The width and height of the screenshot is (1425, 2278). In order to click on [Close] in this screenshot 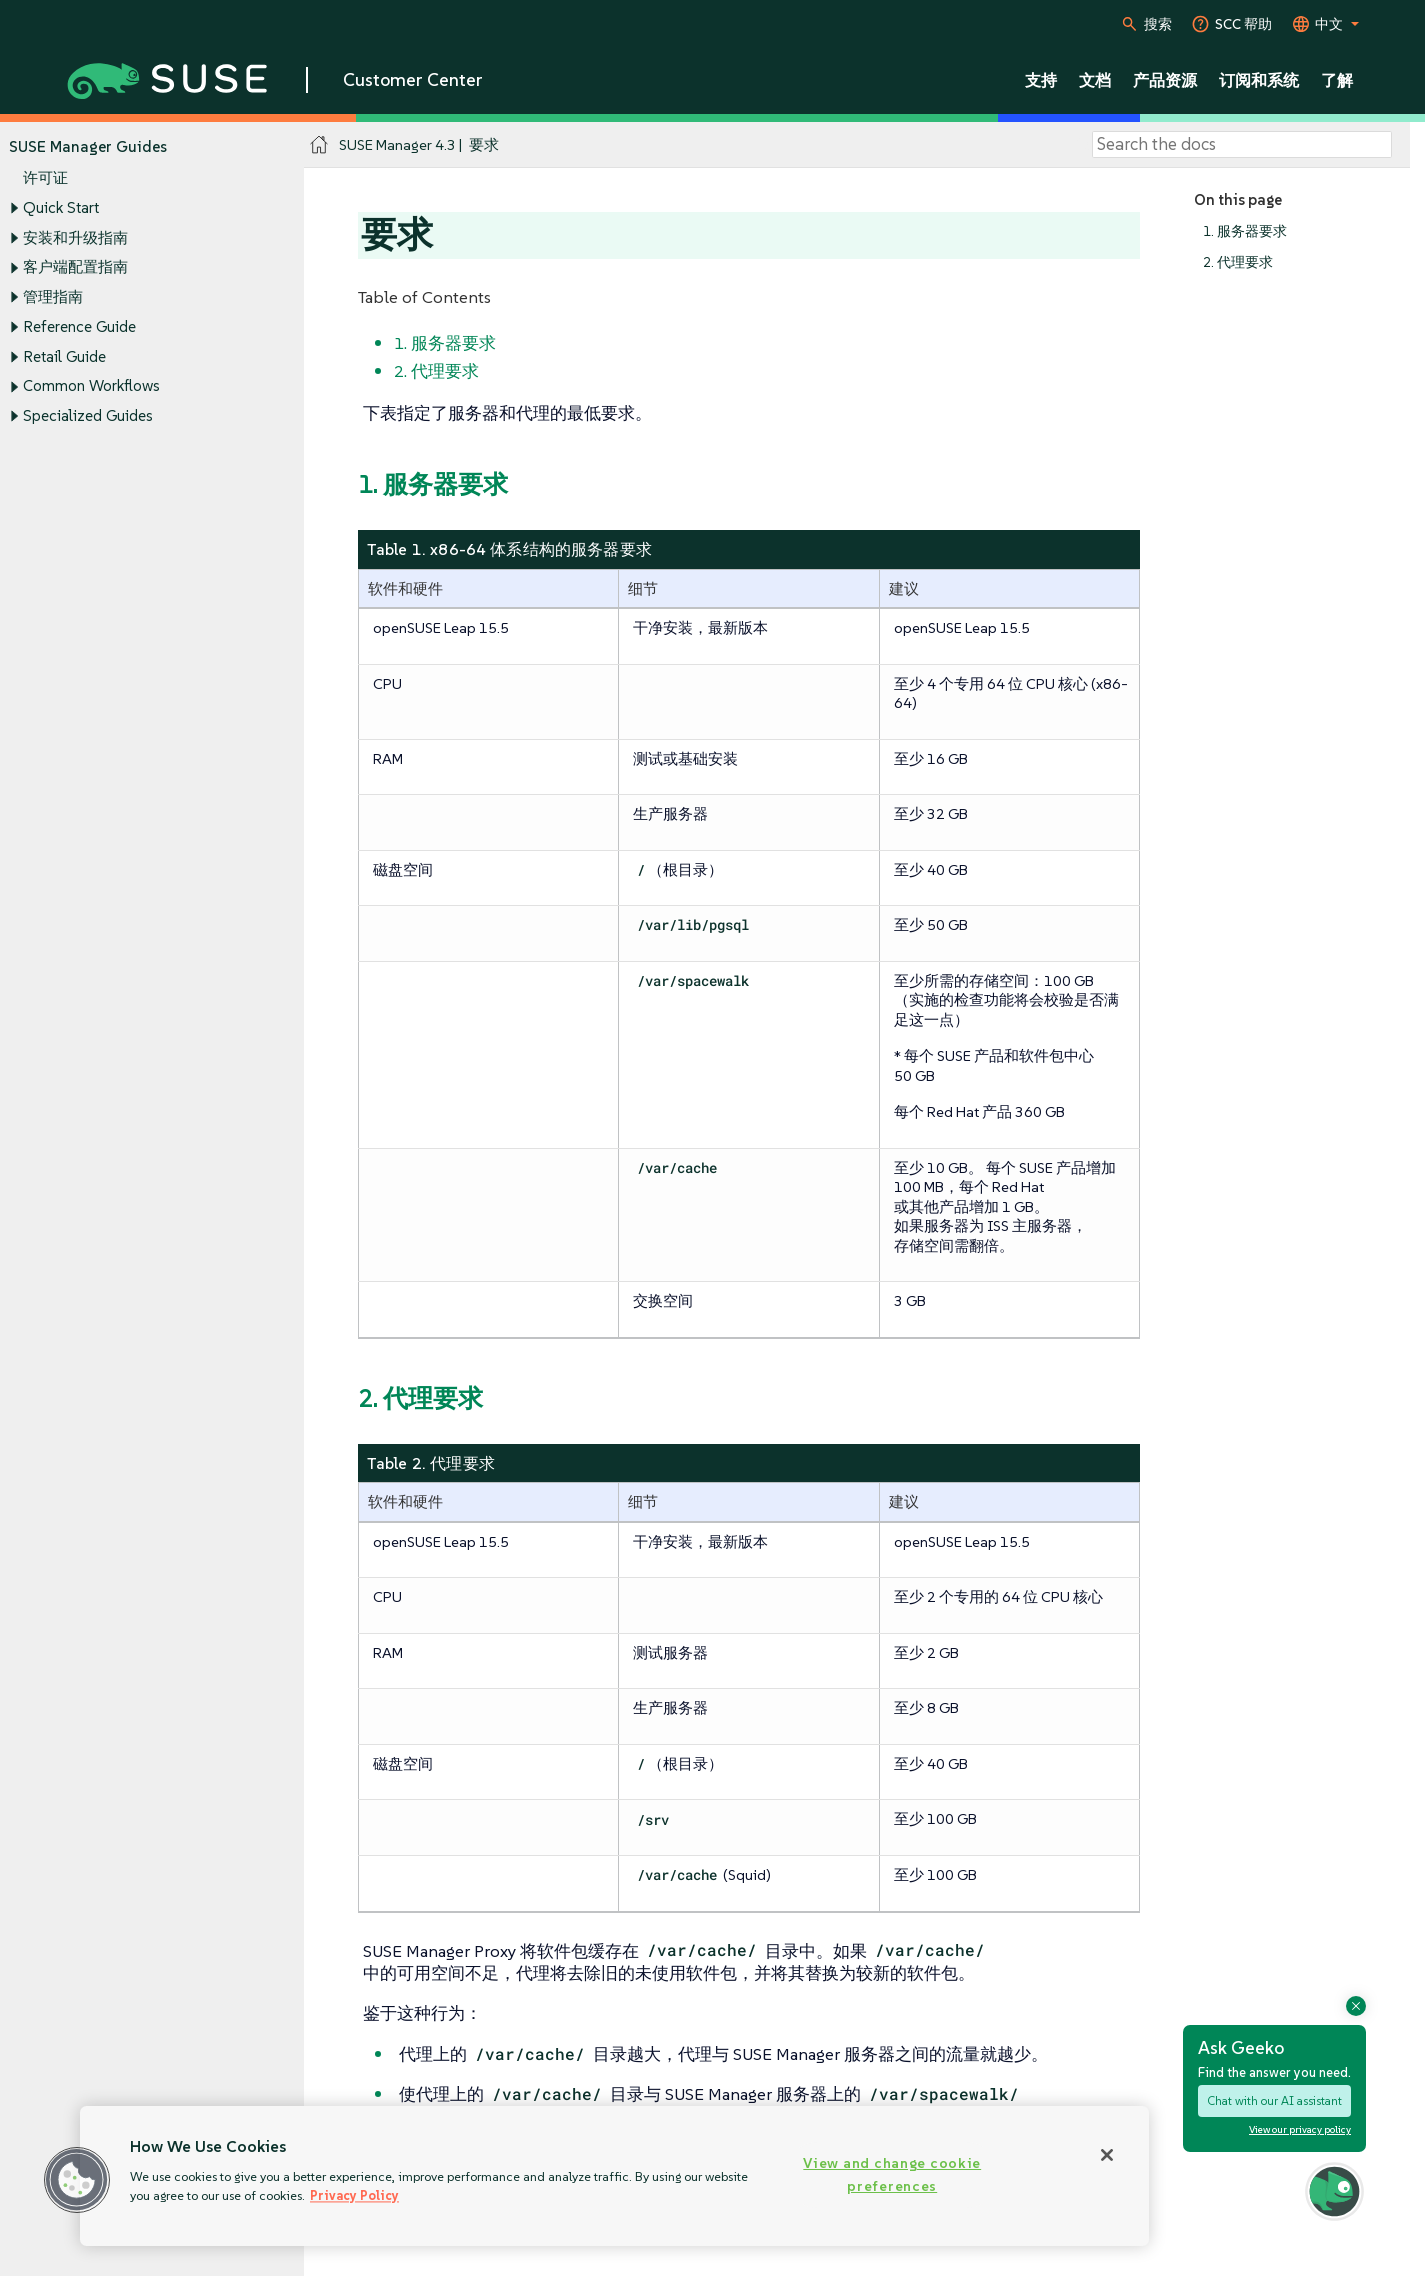, I will do `click(1107, 2155)`.